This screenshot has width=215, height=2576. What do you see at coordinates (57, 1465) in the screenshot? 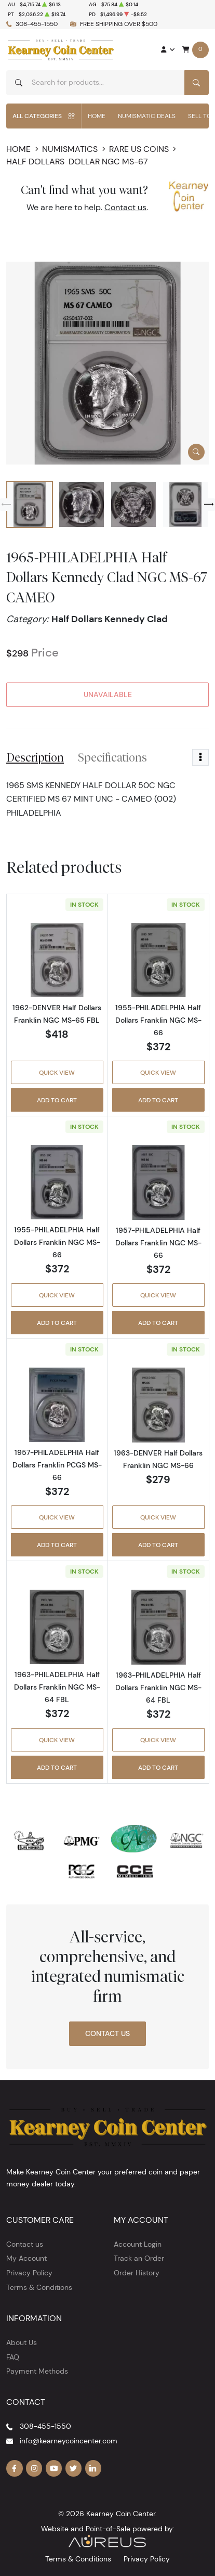
I see `1957-PHILADELPHIA Half Dollars Franklin PCGS MS-66` at bounding box center [57, 1465].